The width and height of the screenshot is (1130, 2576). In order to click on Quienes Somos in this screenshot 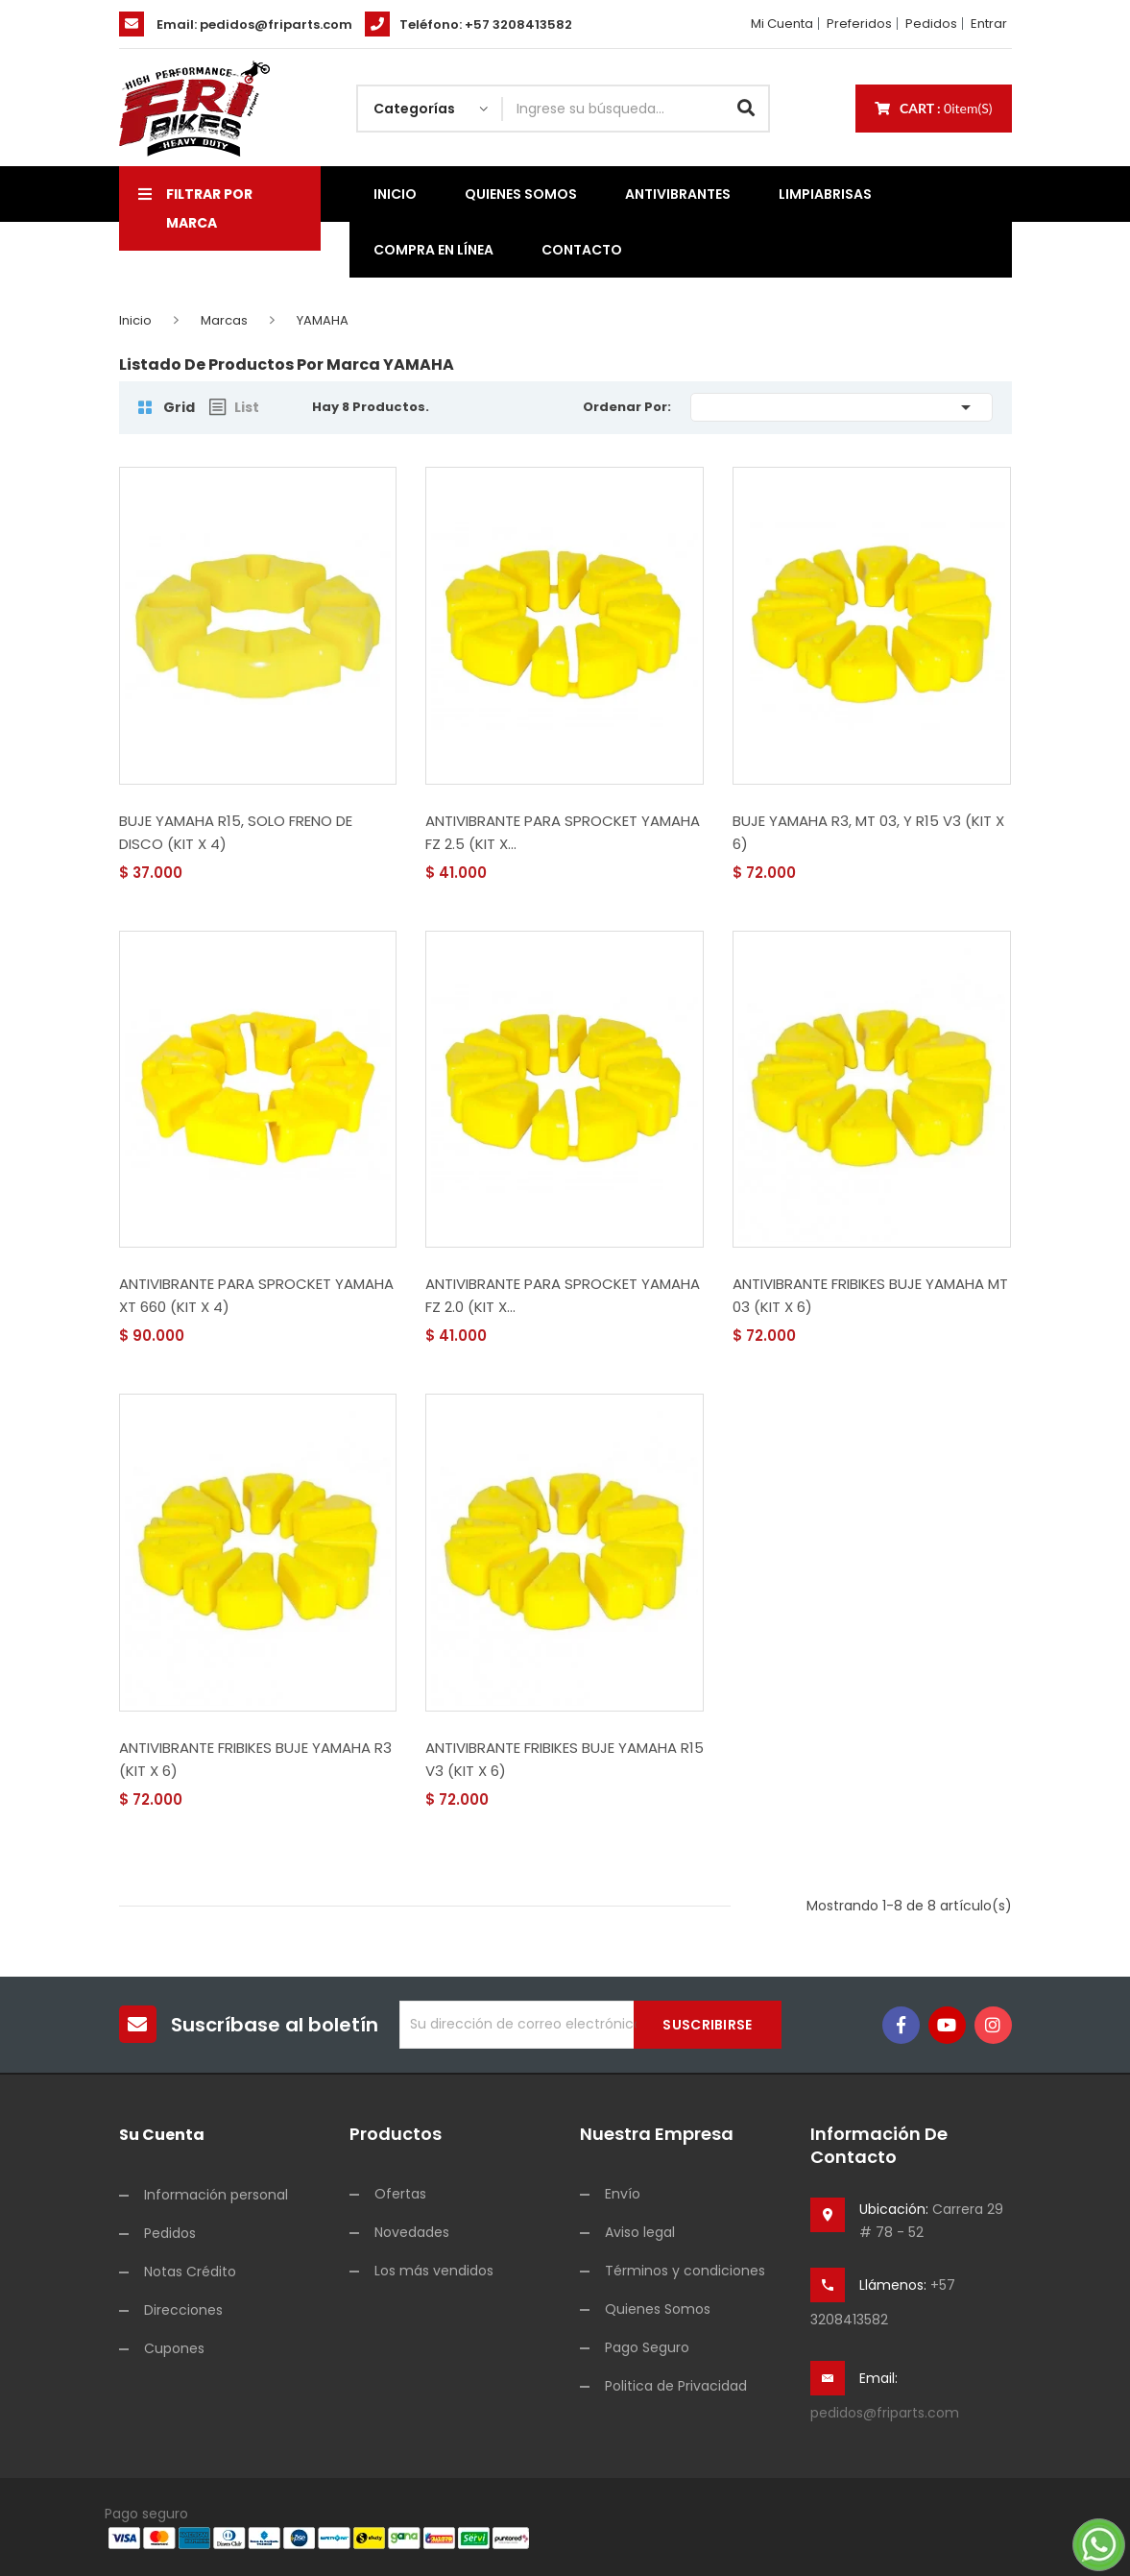, I will do `click(657, 2309)`.